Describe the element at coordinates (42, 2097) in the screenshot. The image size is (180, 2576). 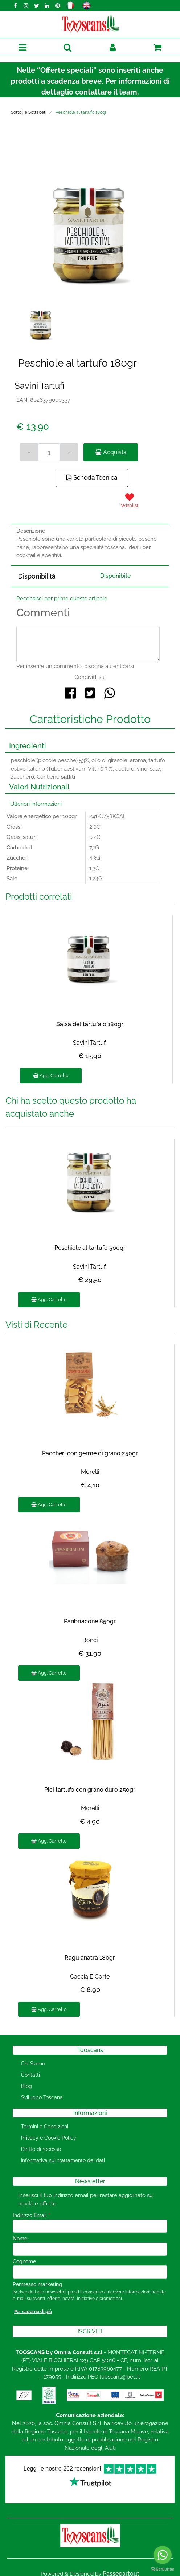
I see `Sviluppo Toscana [menuitem]` at that location.